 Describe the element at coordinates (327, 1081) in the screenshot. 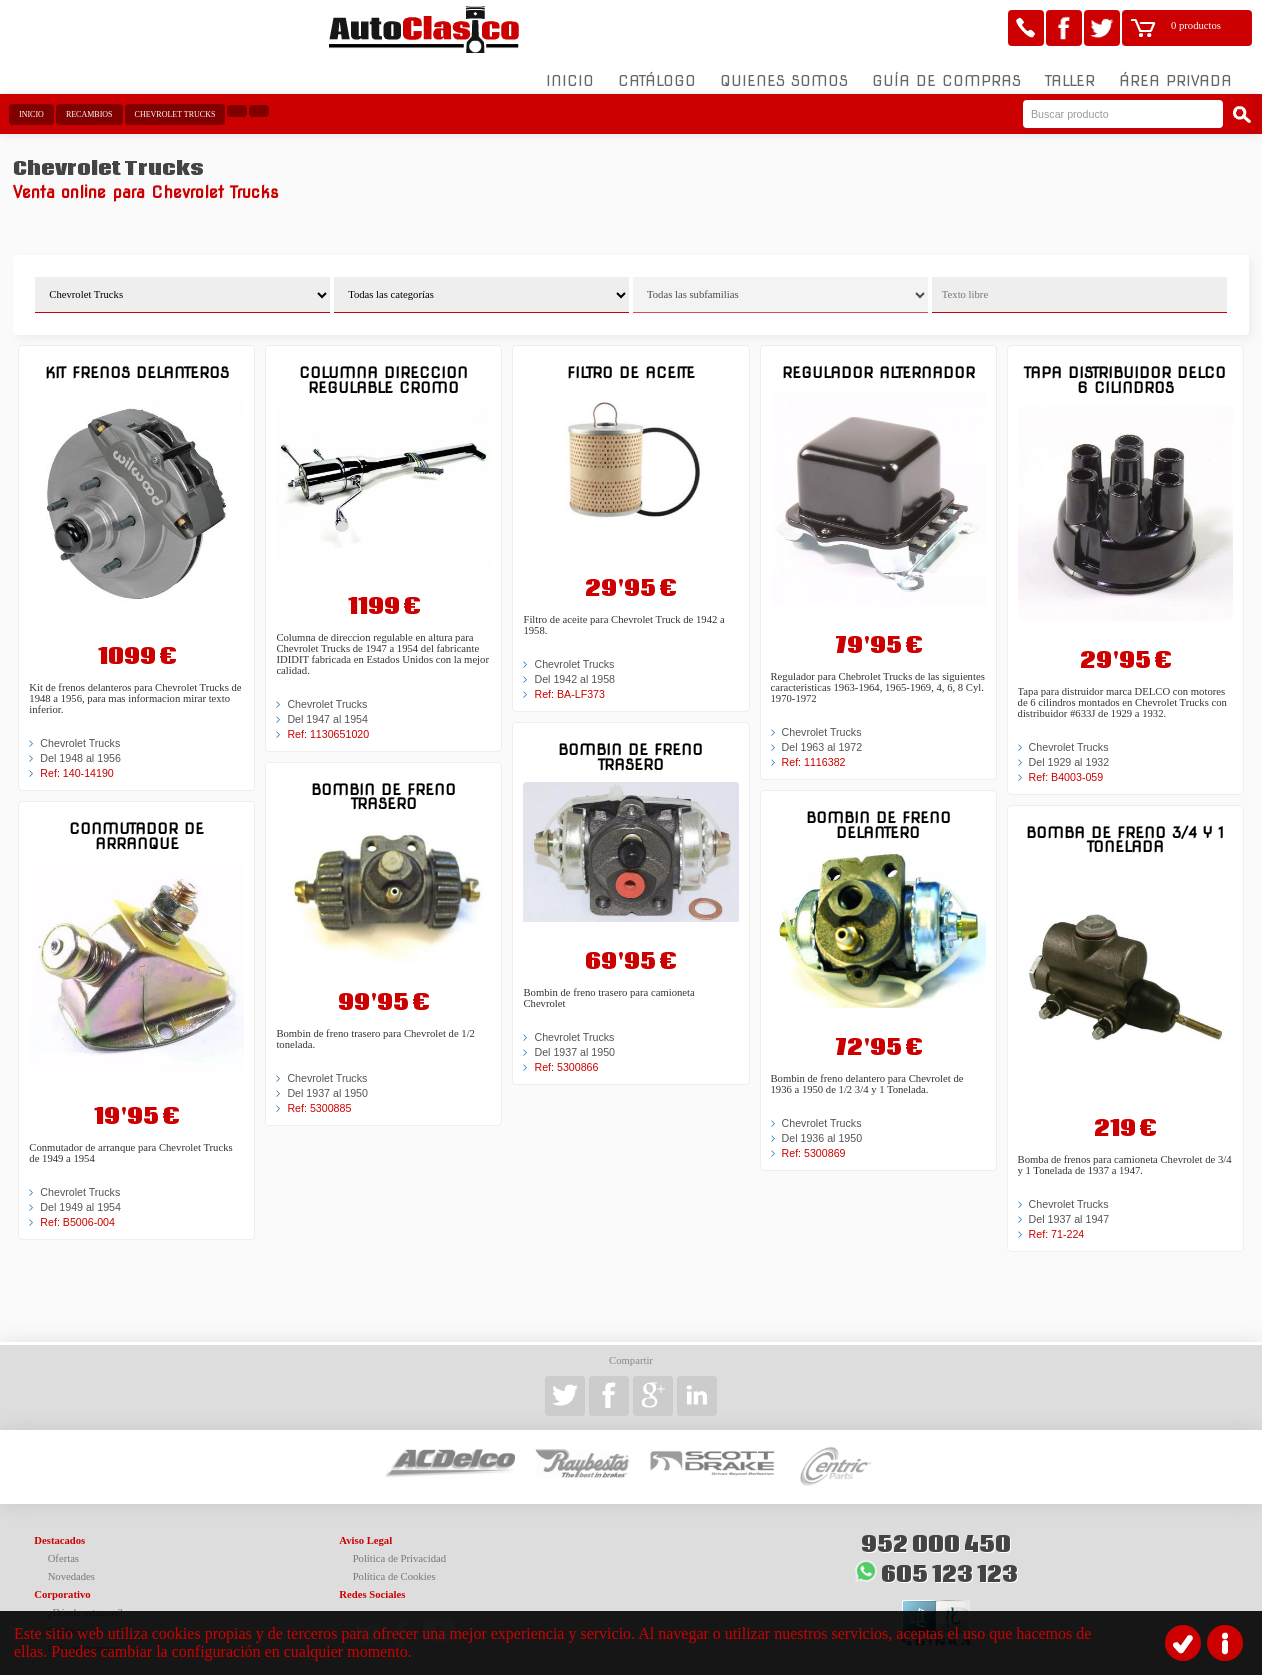

I see `Del 1937 al 1950` at that location.